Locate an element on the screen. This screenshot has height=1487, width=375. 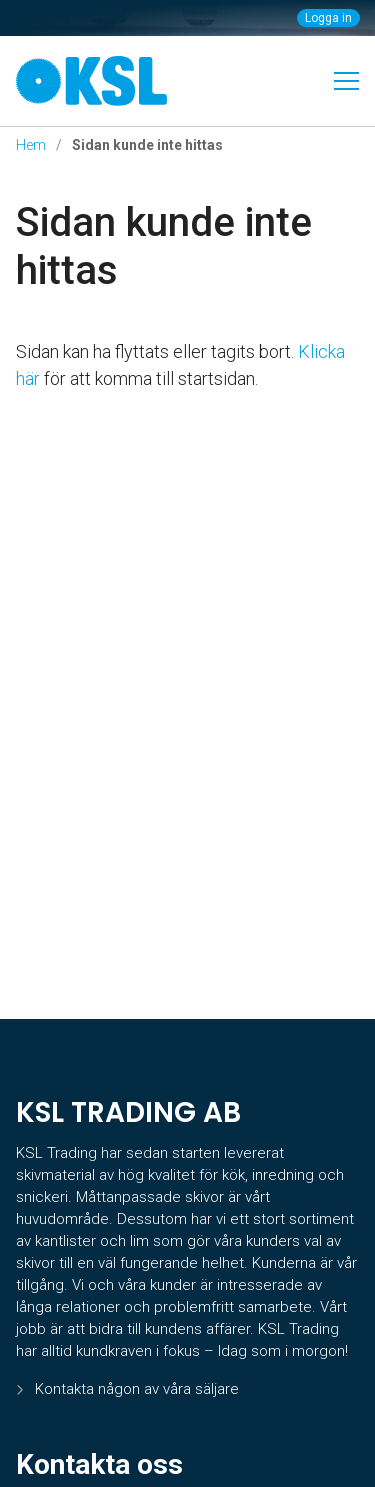
Sidan kunde inte hittas is located at coordinates (164, 246).